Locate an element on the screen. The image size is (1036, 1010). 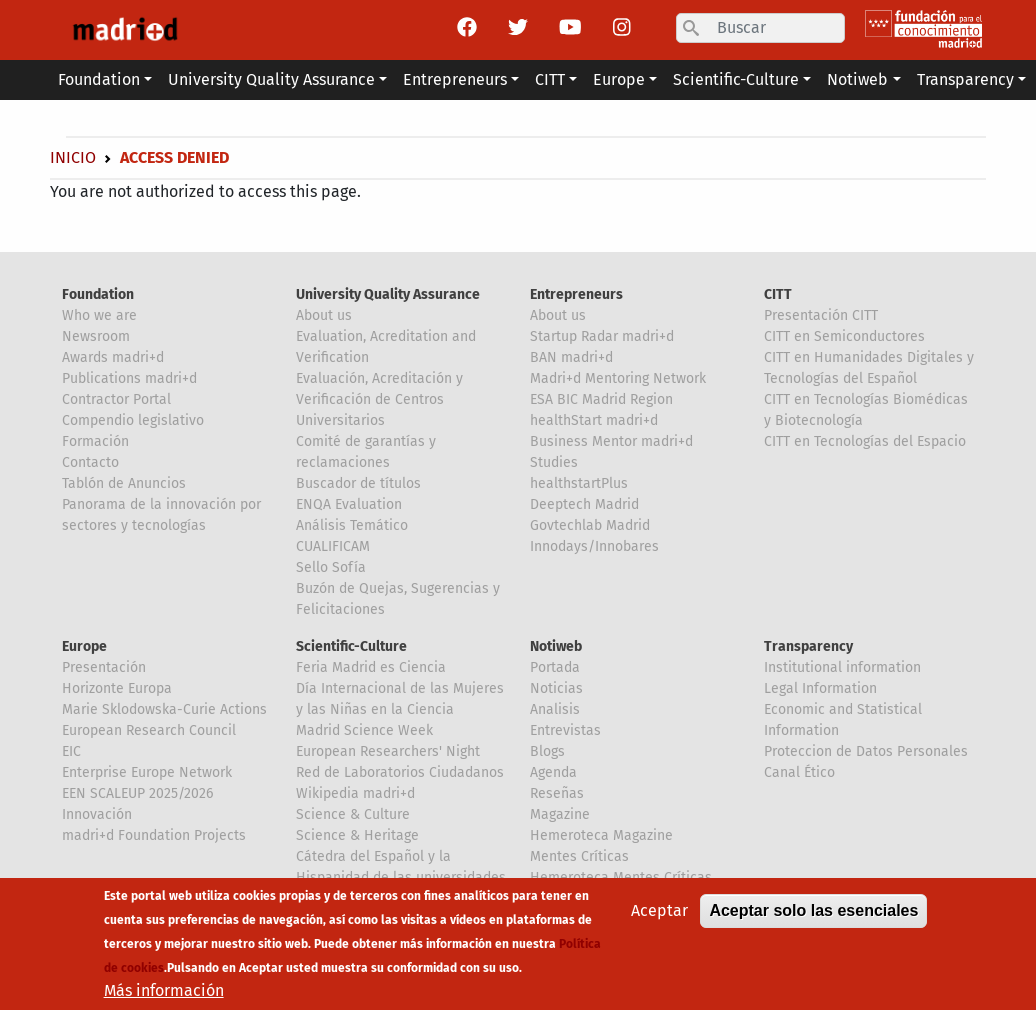
Presentación CITT is located at coordinates (821, 315).